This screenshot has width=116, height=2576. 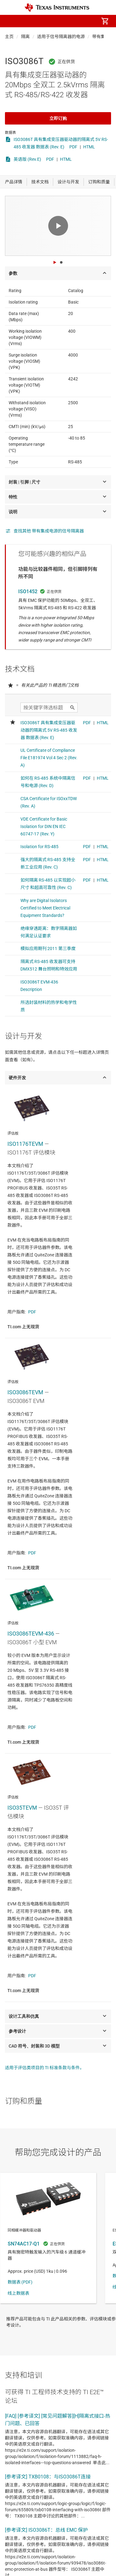 What do you see at coordinates (25, 1392) in the screenshot?
I see `ISO3086TEVM` at bounding box center [25, 1392].